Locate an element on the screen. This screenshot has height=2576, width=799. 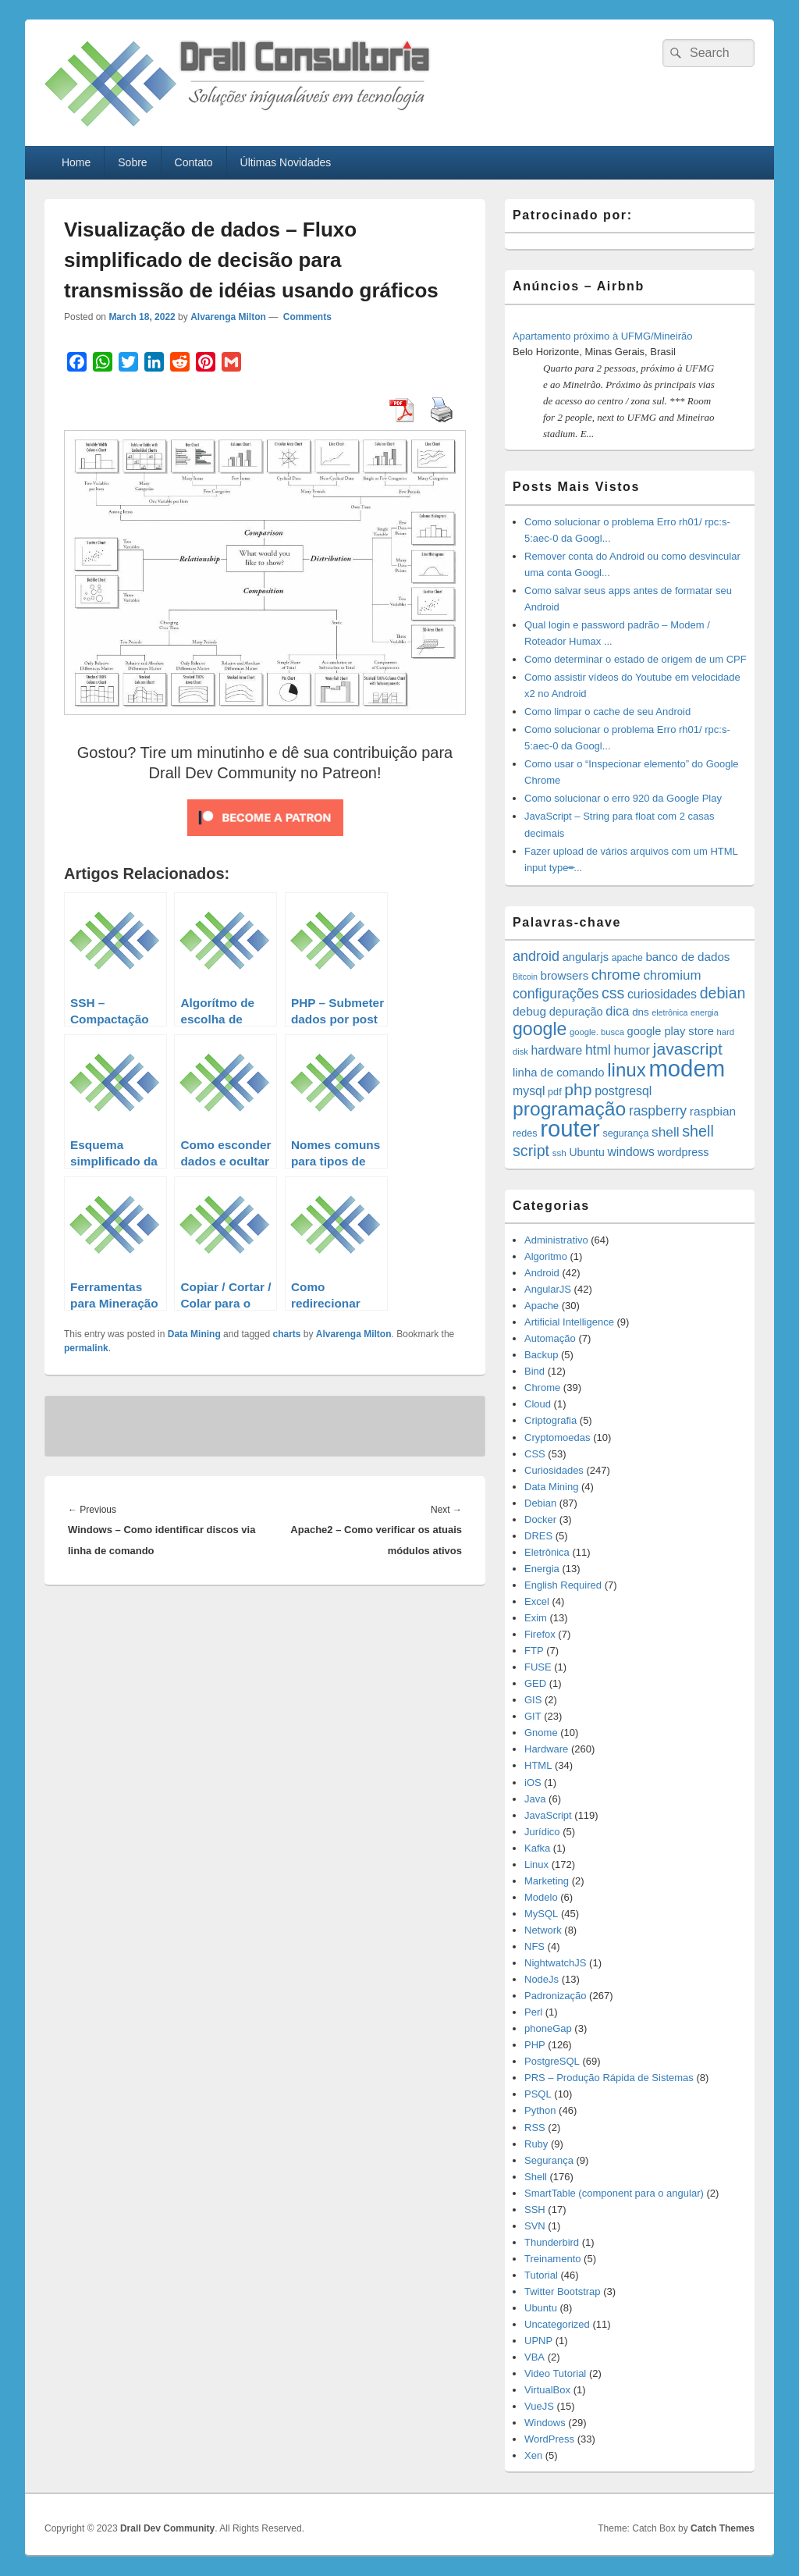
NodeJs is located at coordinates (541, 1979).